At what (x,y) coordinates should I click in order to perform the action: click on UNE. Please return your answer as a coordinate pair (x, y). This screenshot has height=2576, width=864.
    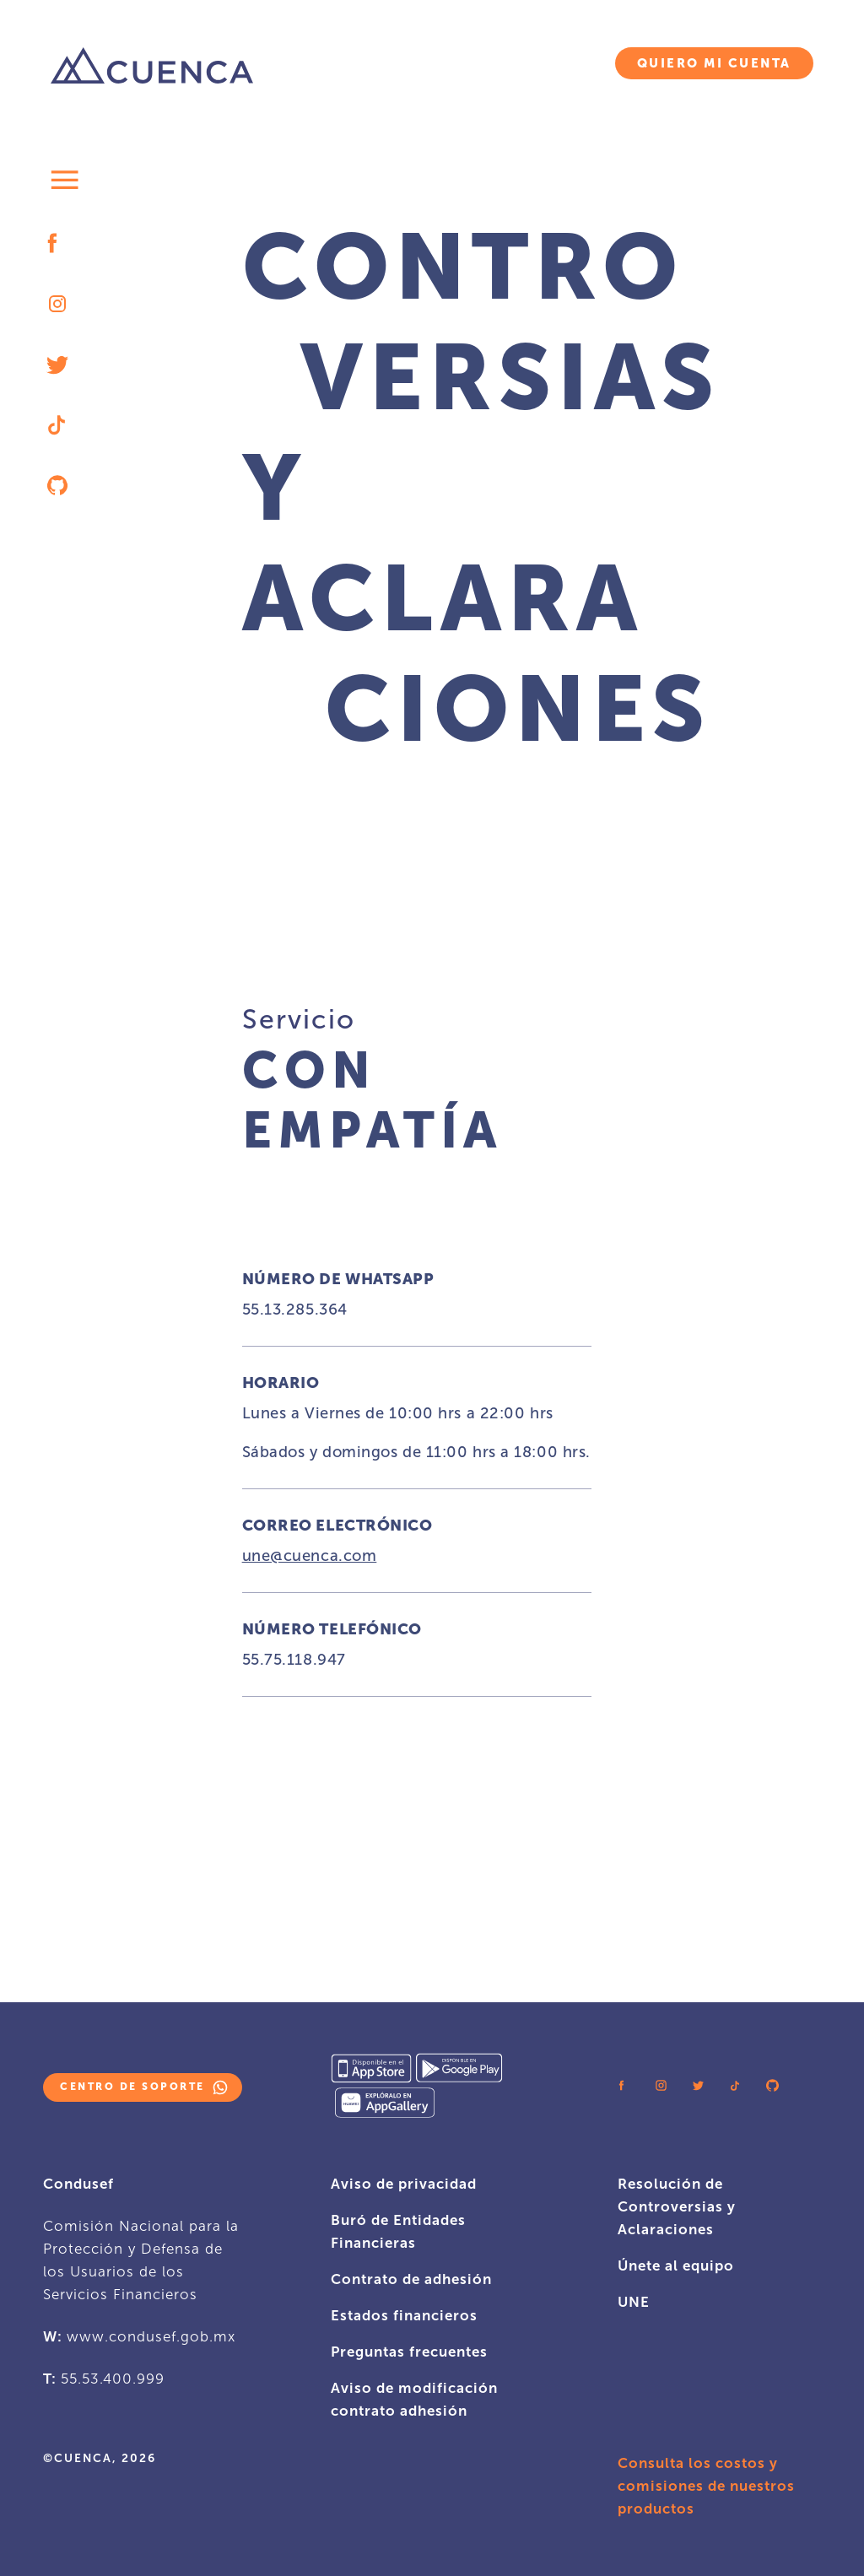
    Looking at the image, I should click on (634, 2301).